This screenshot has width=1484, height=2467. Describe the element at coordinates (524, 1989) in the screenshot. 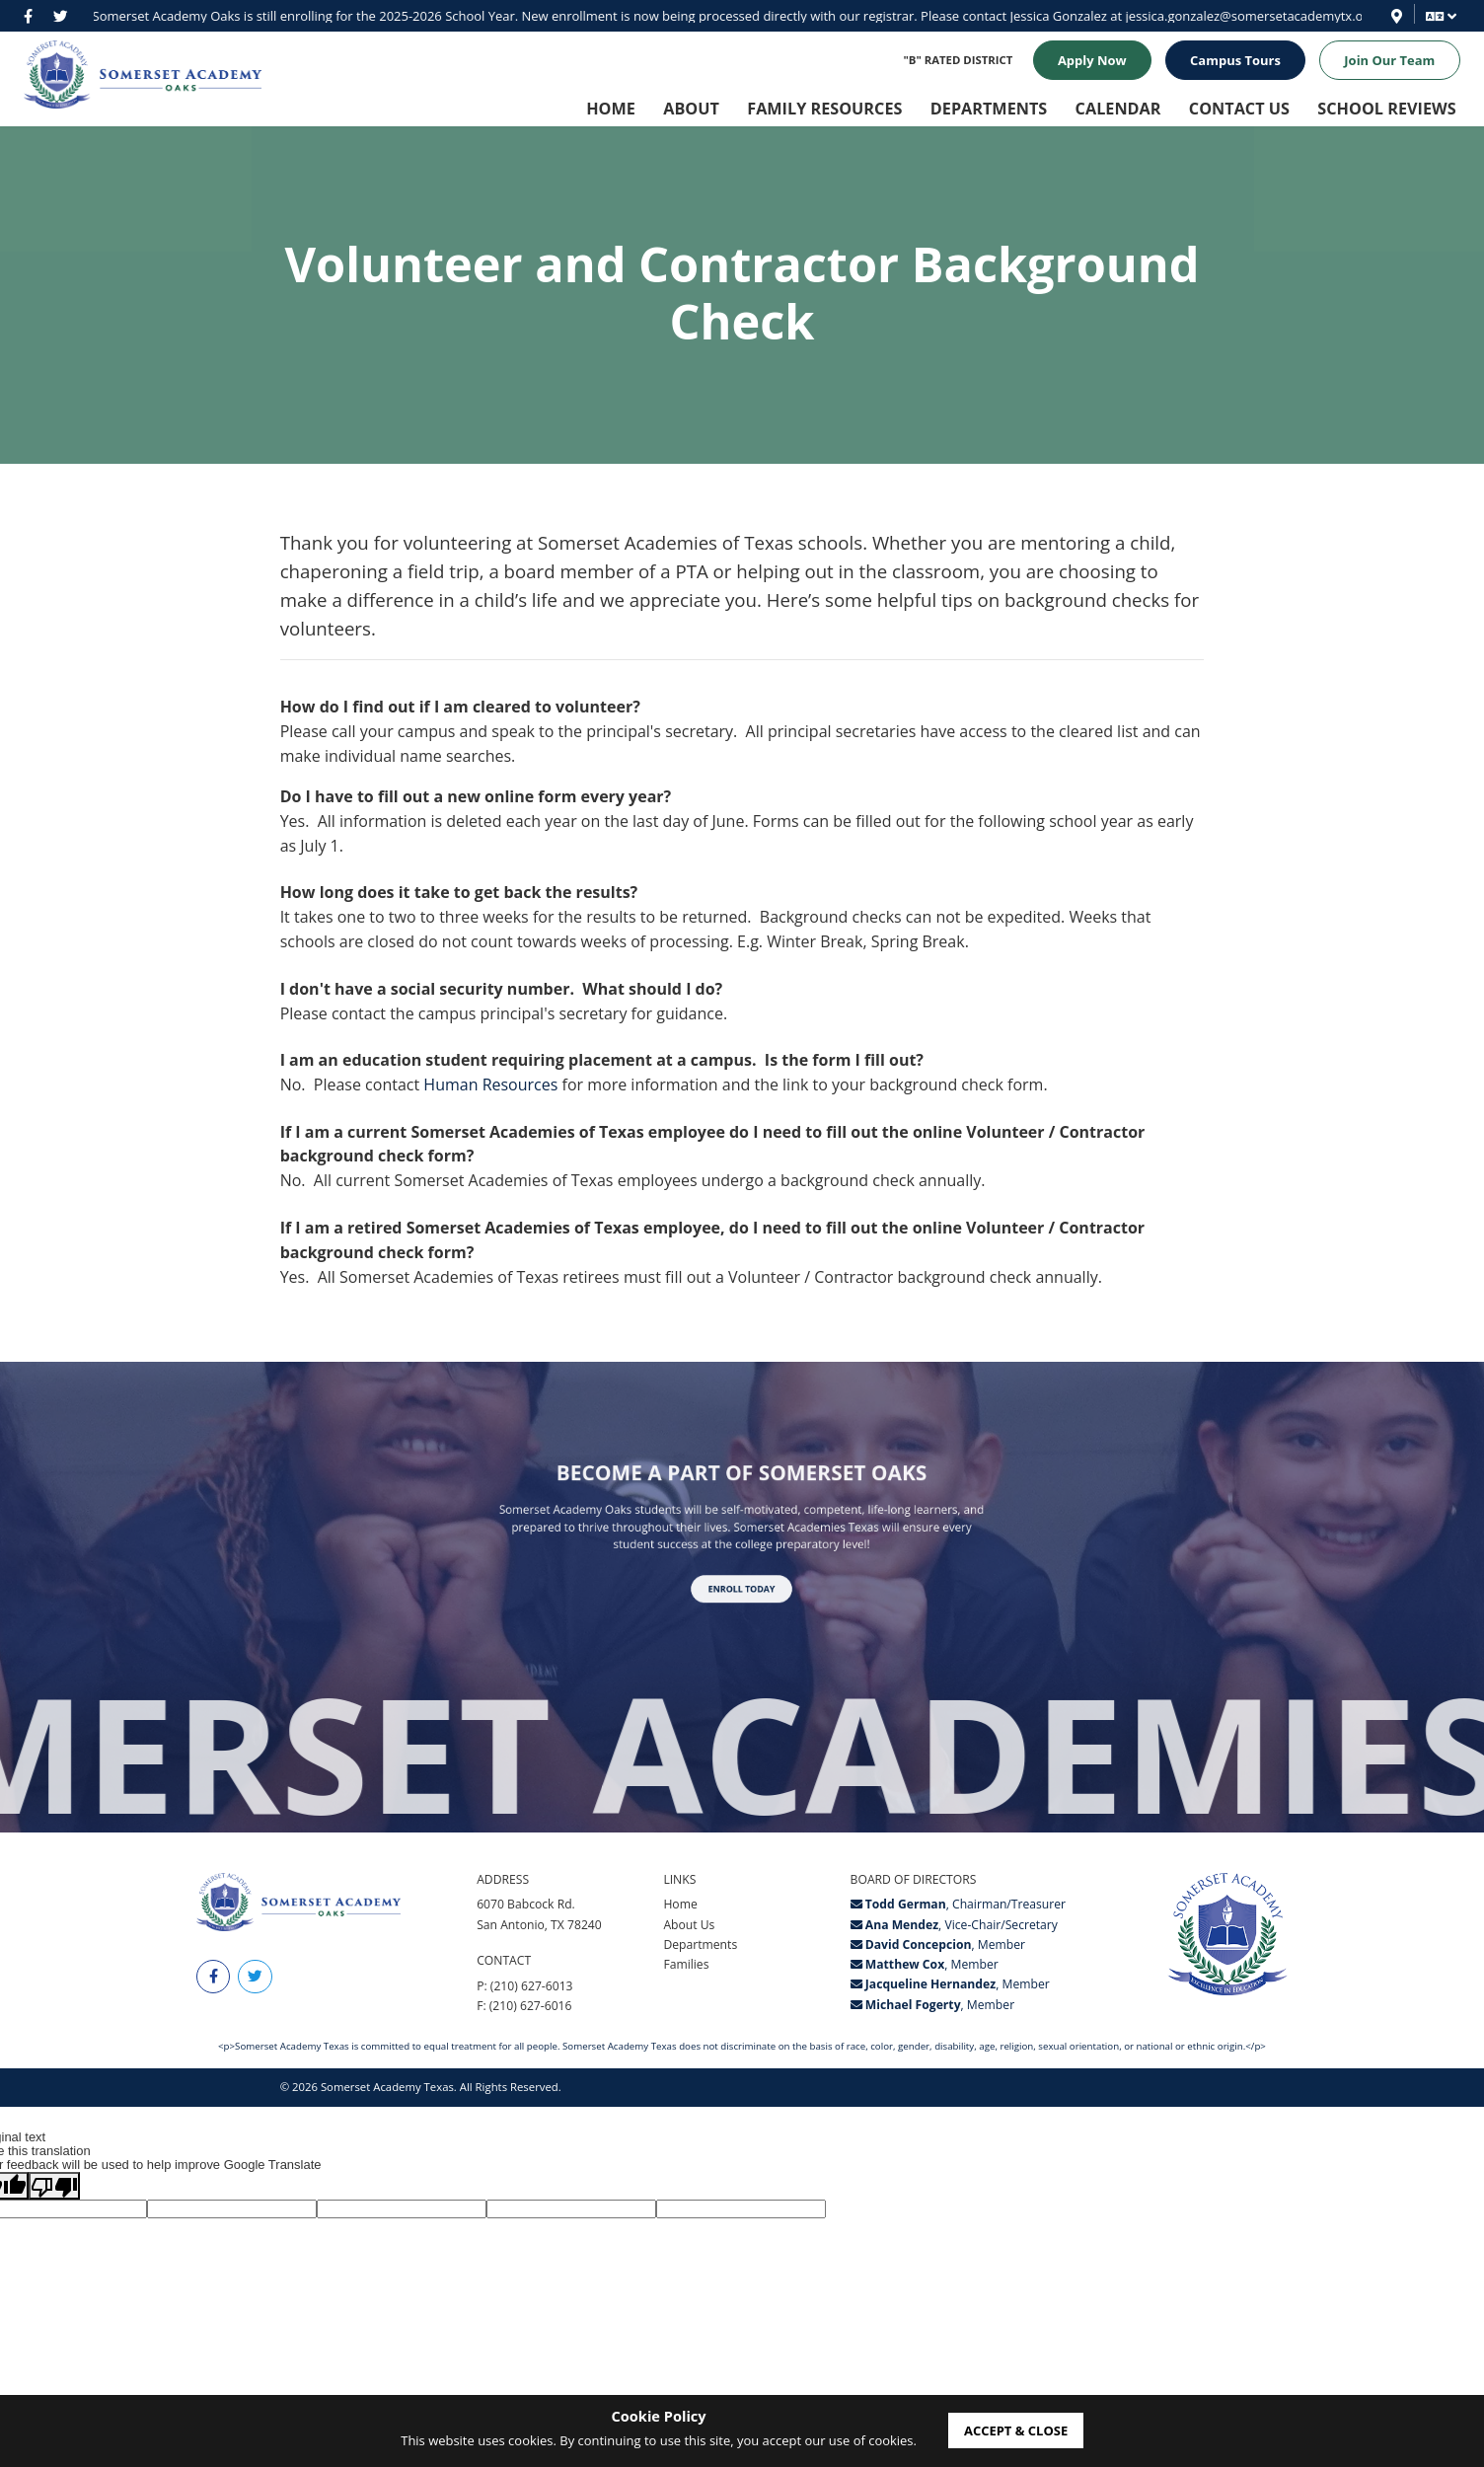

I see `P: (210) 627-6013` at that location.